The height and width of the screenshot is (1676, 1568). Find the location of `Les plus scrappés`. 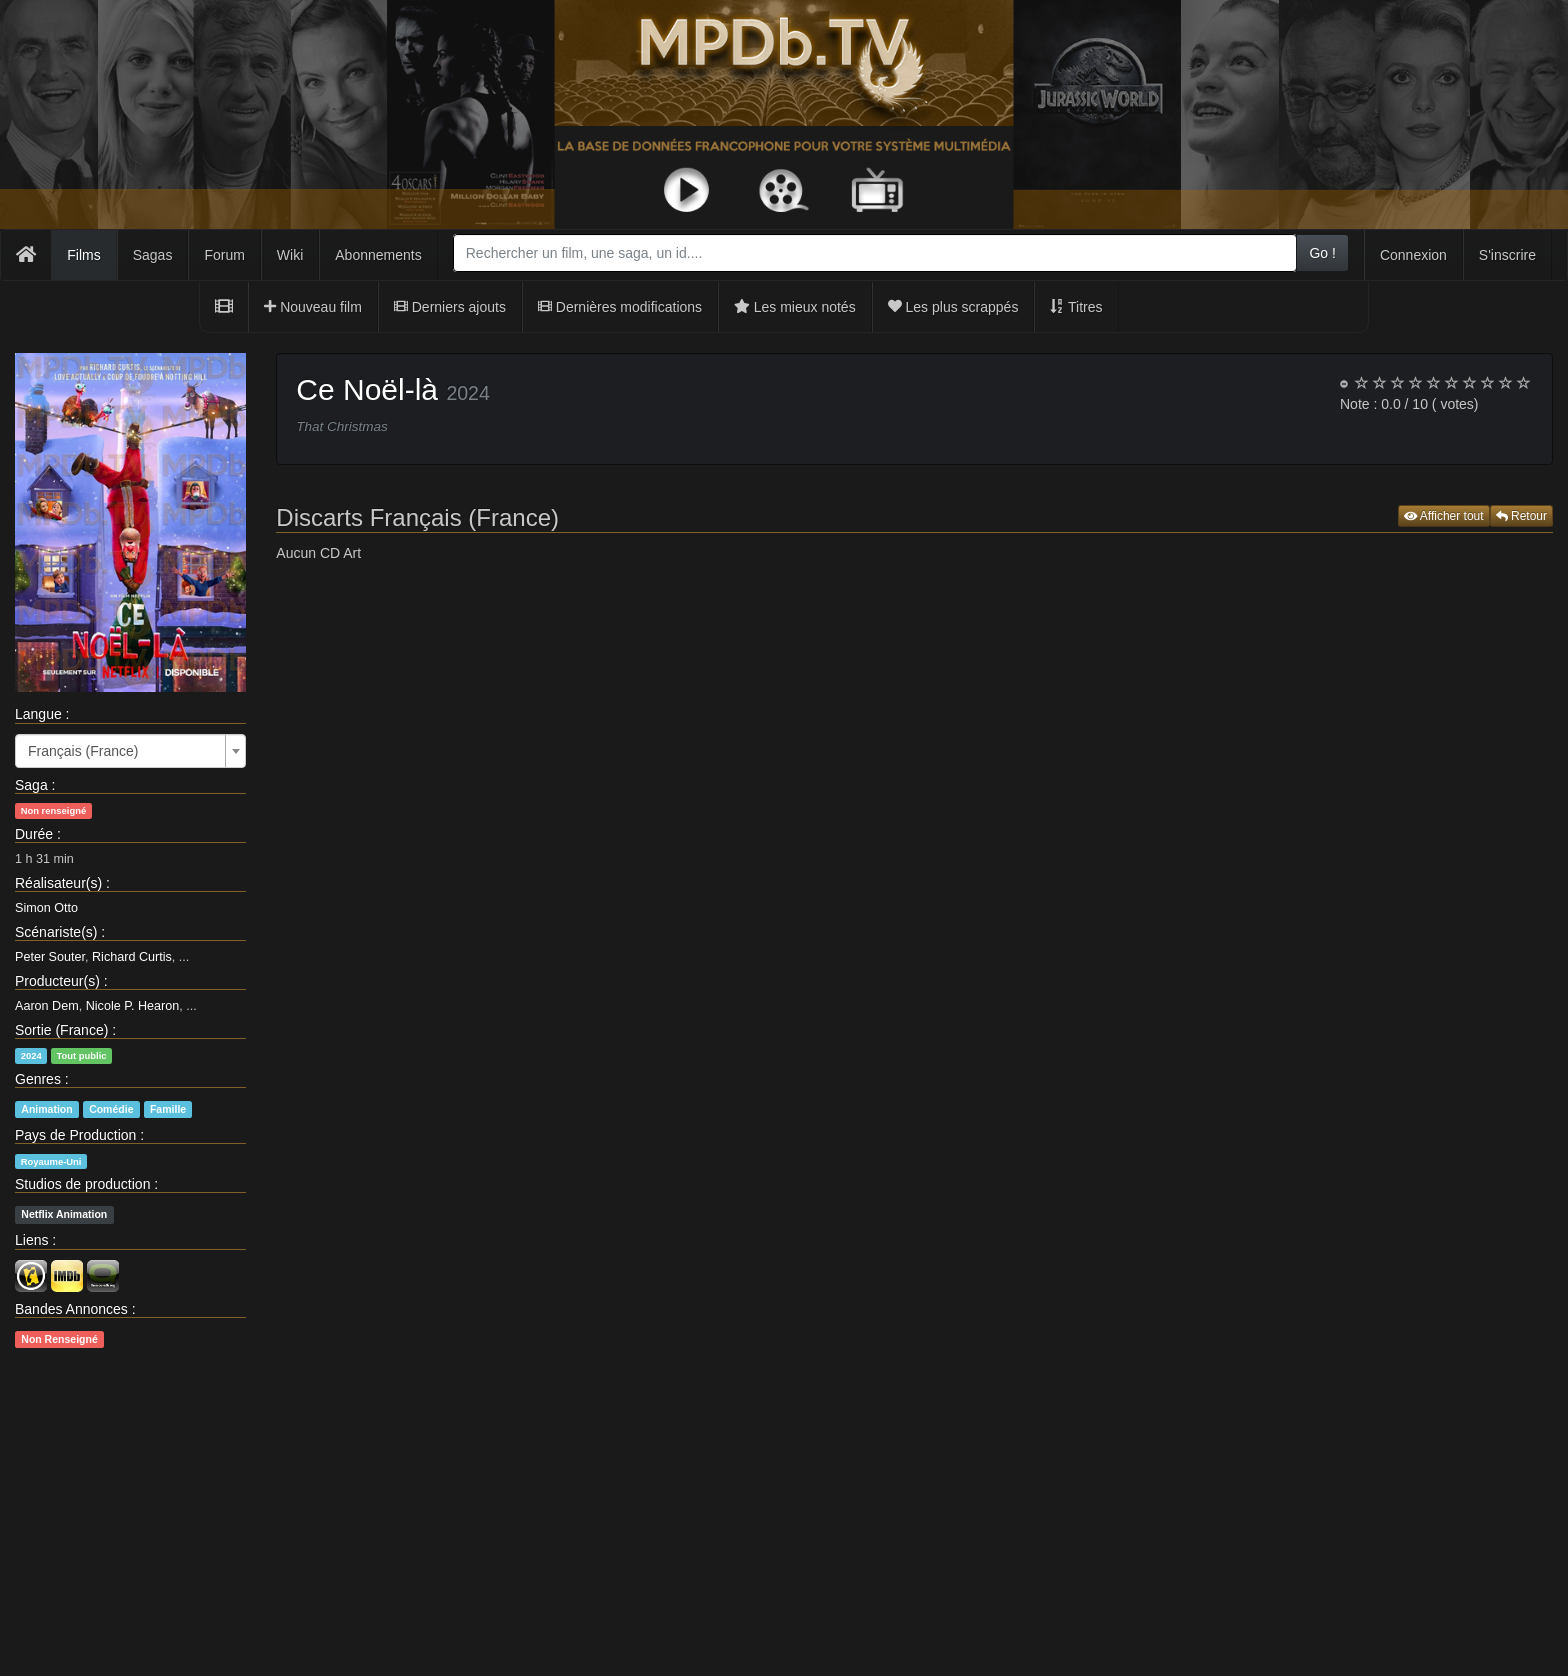

Les plus scrappés is located at coordinates (953, 307).